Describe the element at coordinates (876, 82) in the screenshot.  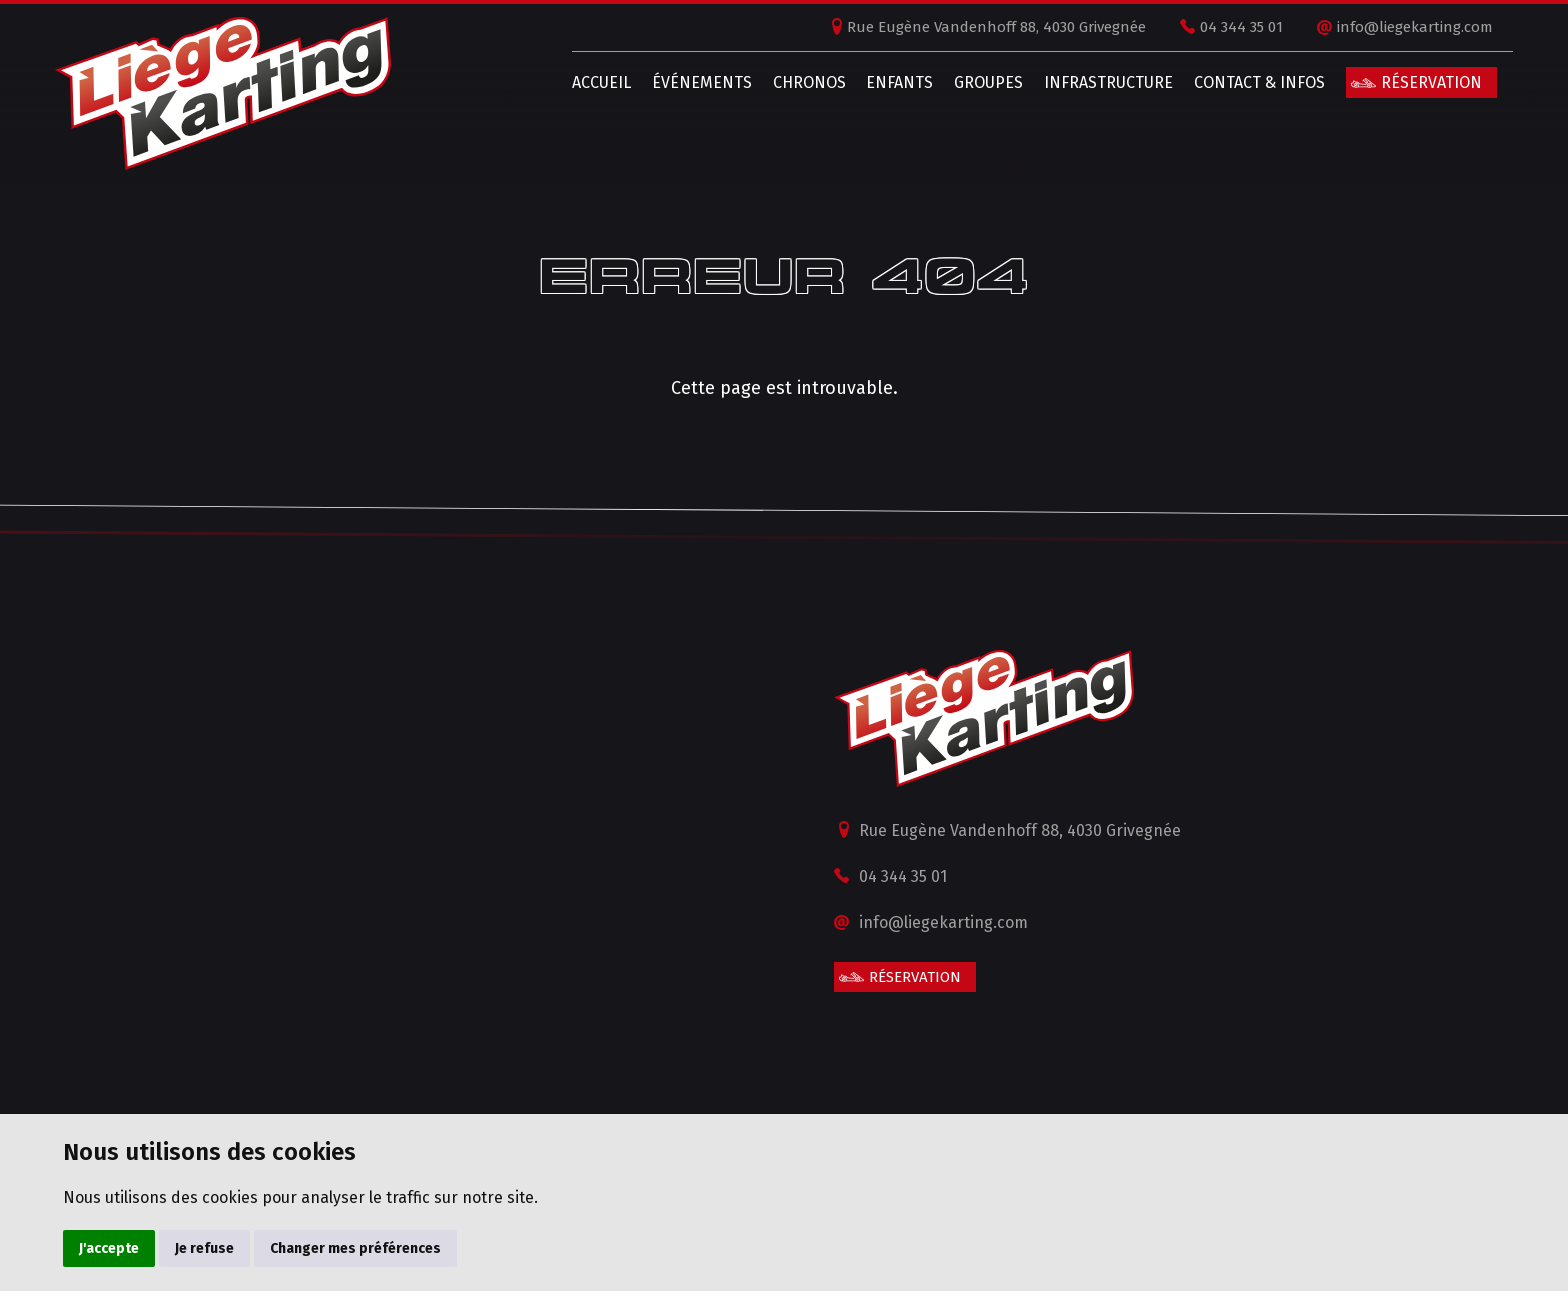
I see `Enfants` at that location.